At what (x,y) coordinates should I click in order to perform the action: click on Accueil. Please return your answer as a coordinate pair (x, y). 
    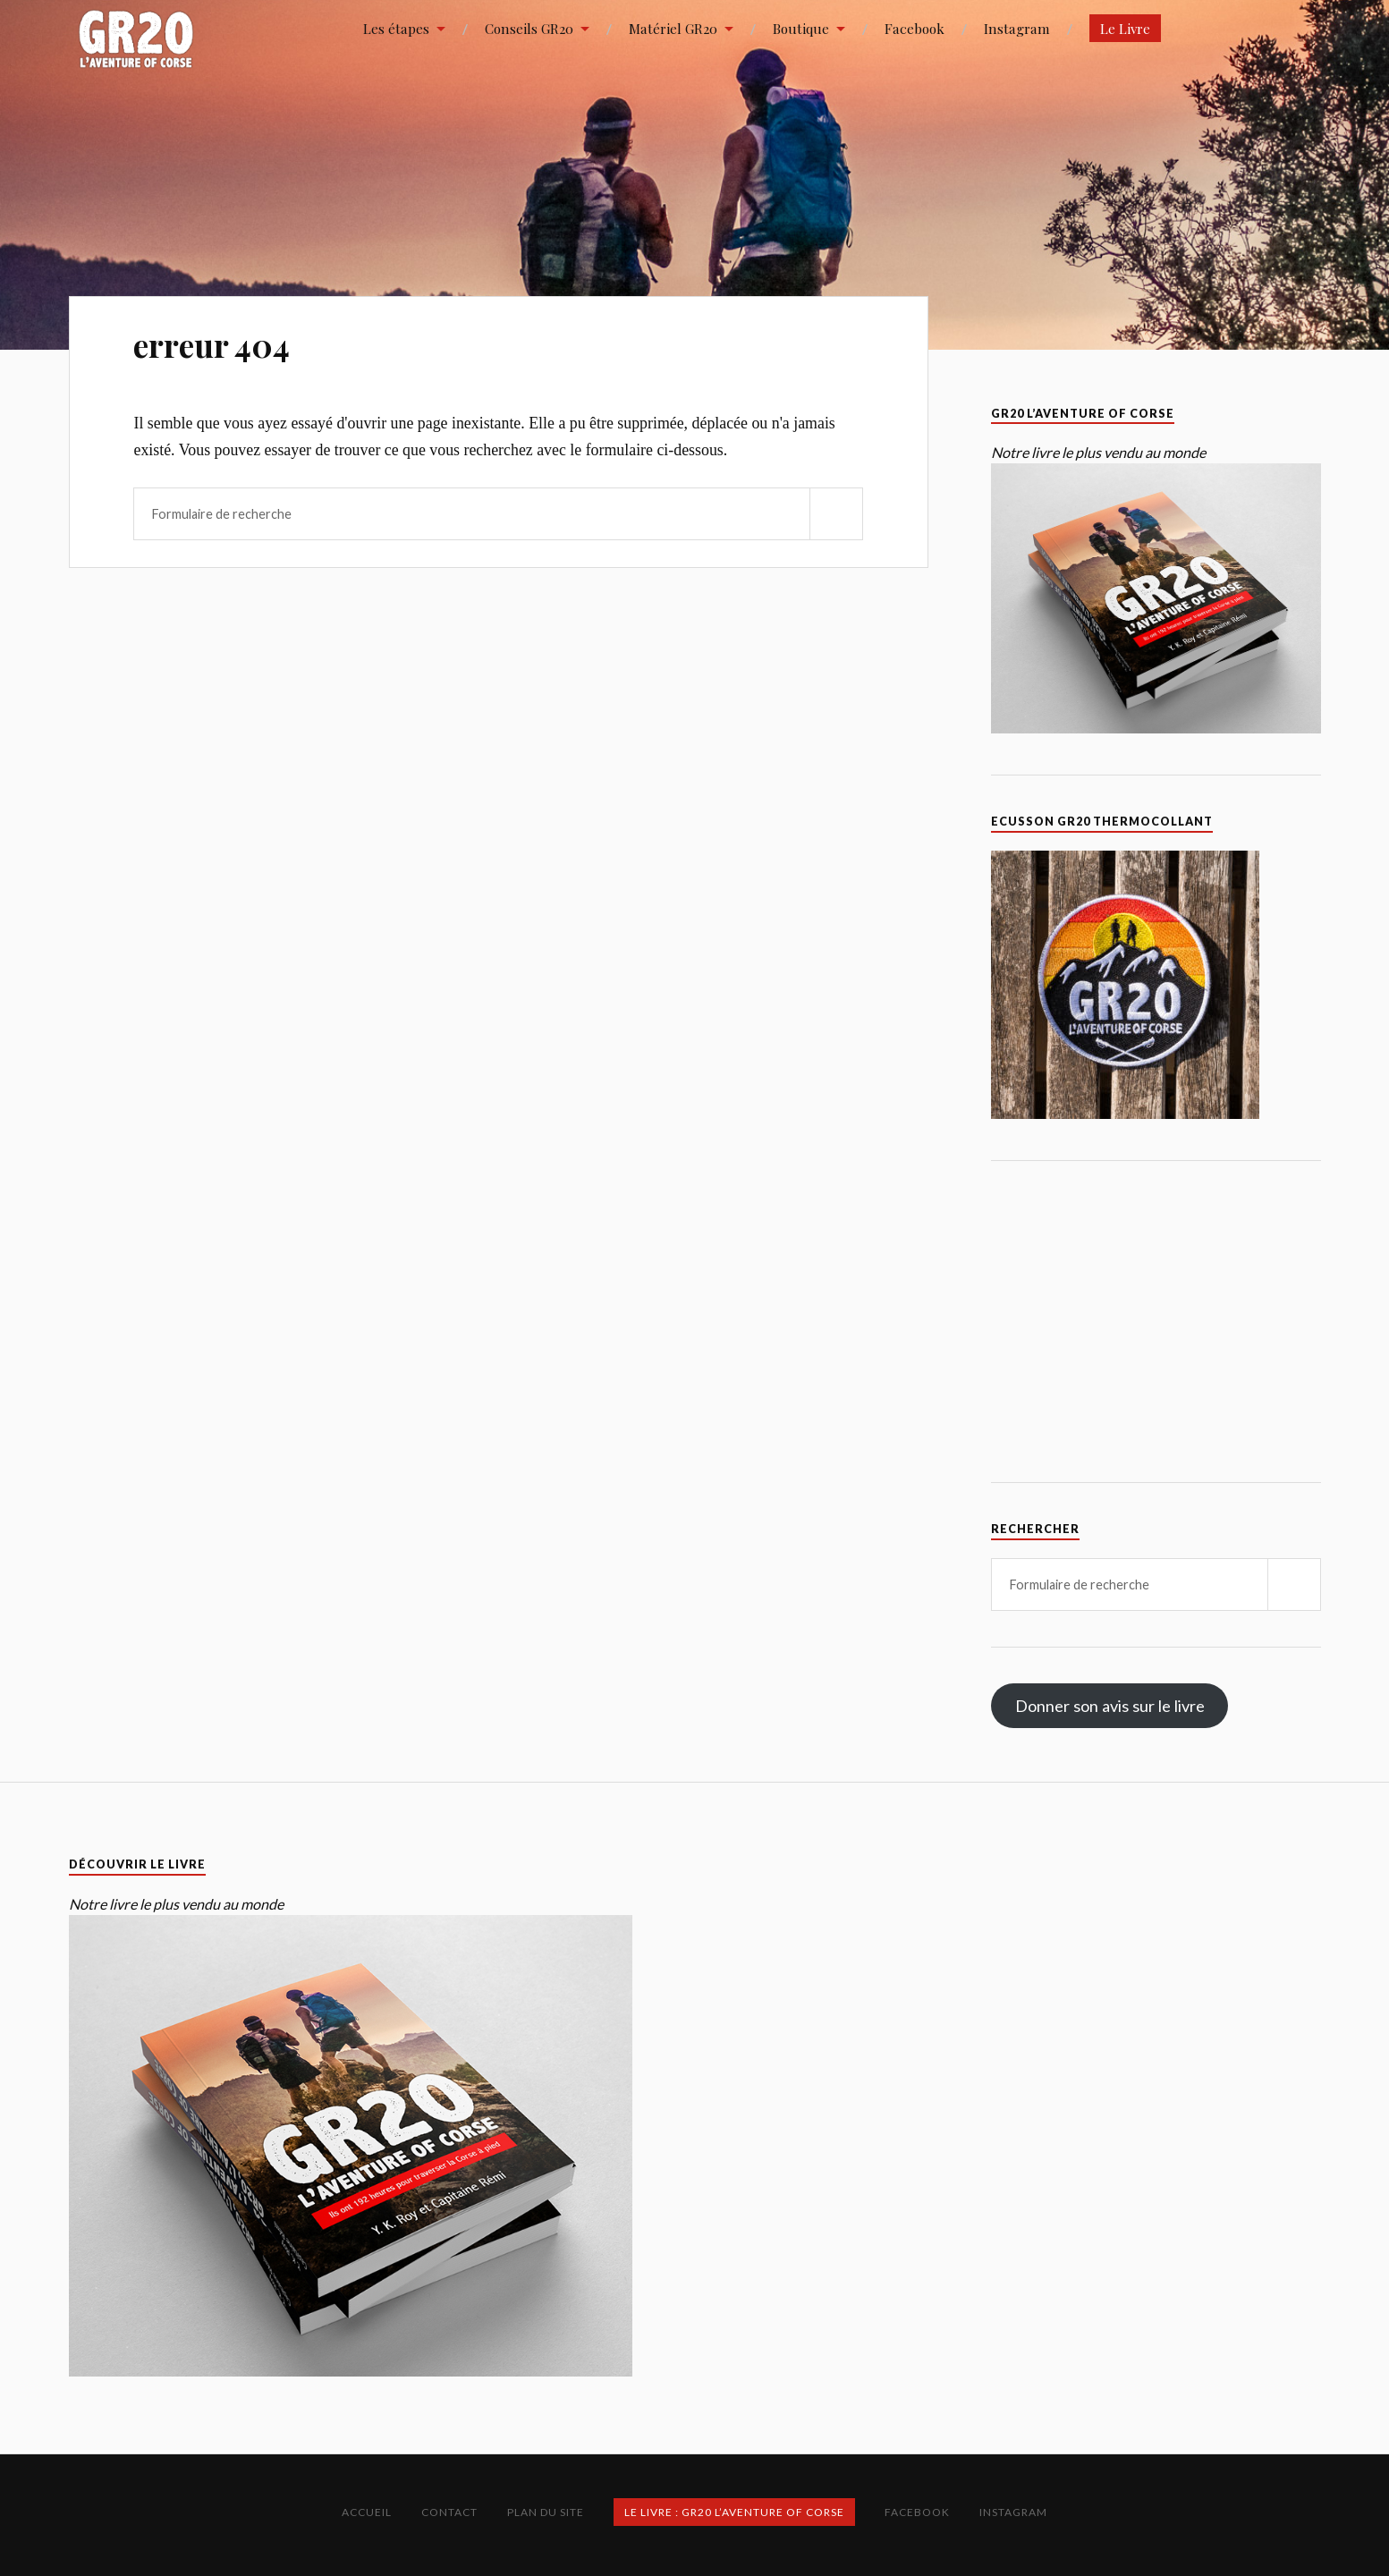
    Looking at the image, I should click on (367, 2512).